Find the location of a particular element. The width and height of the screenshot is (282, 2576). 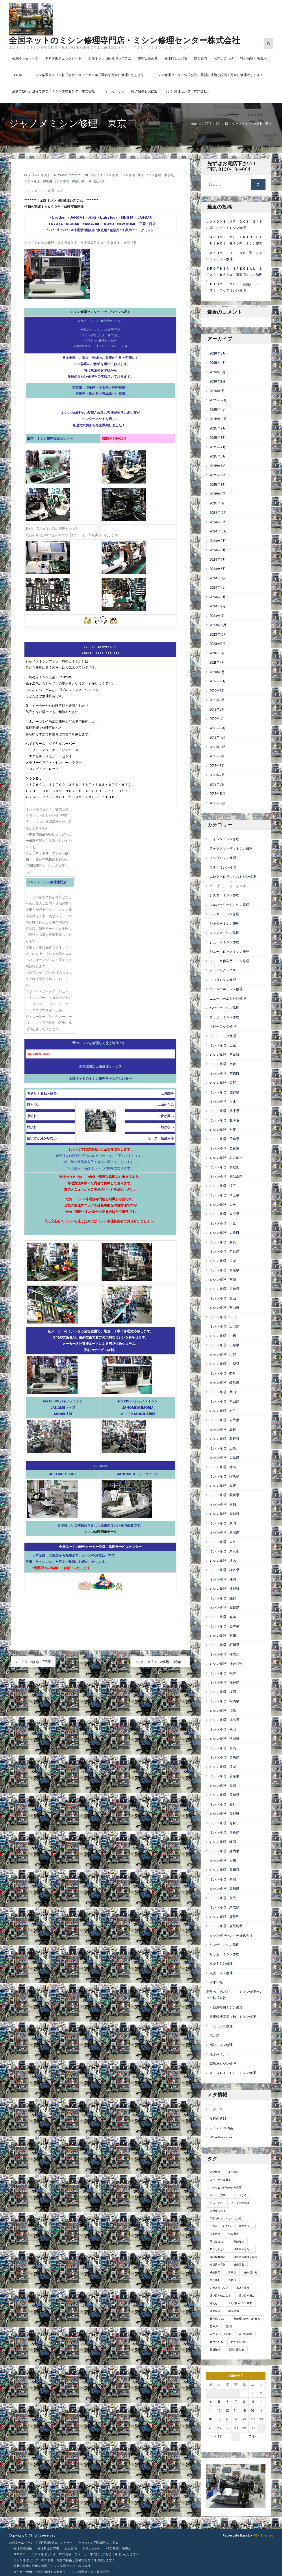

糸巻き回らない [糸巻き回らない (2個の項目)] is located at coordinates (219, 2285).